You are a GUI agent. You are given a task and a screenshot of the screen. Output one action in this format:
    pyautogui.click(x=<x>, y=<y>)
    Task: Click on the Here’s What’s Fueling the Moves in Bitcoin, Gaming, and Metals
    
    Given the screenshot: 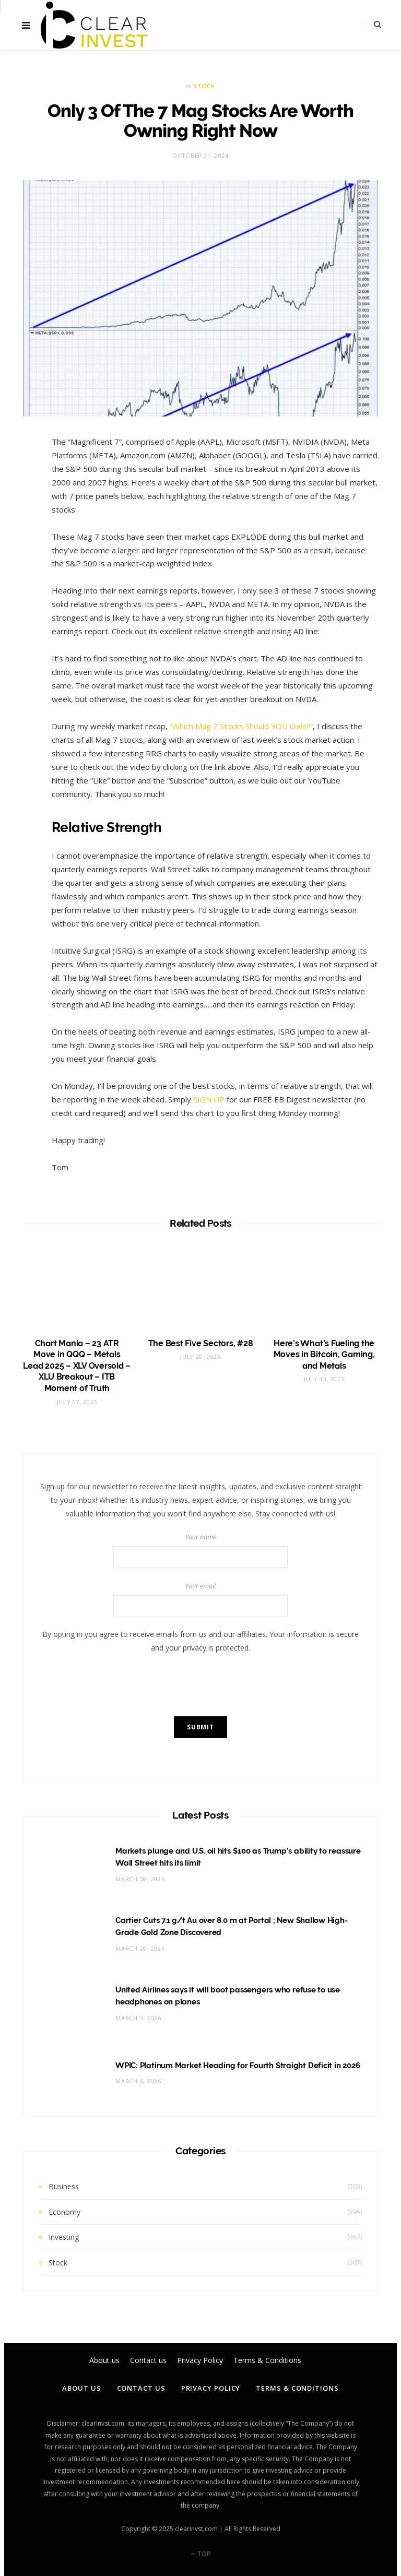 What is the action you would take?
    pyautogui.click(x=324, y=1354)
    